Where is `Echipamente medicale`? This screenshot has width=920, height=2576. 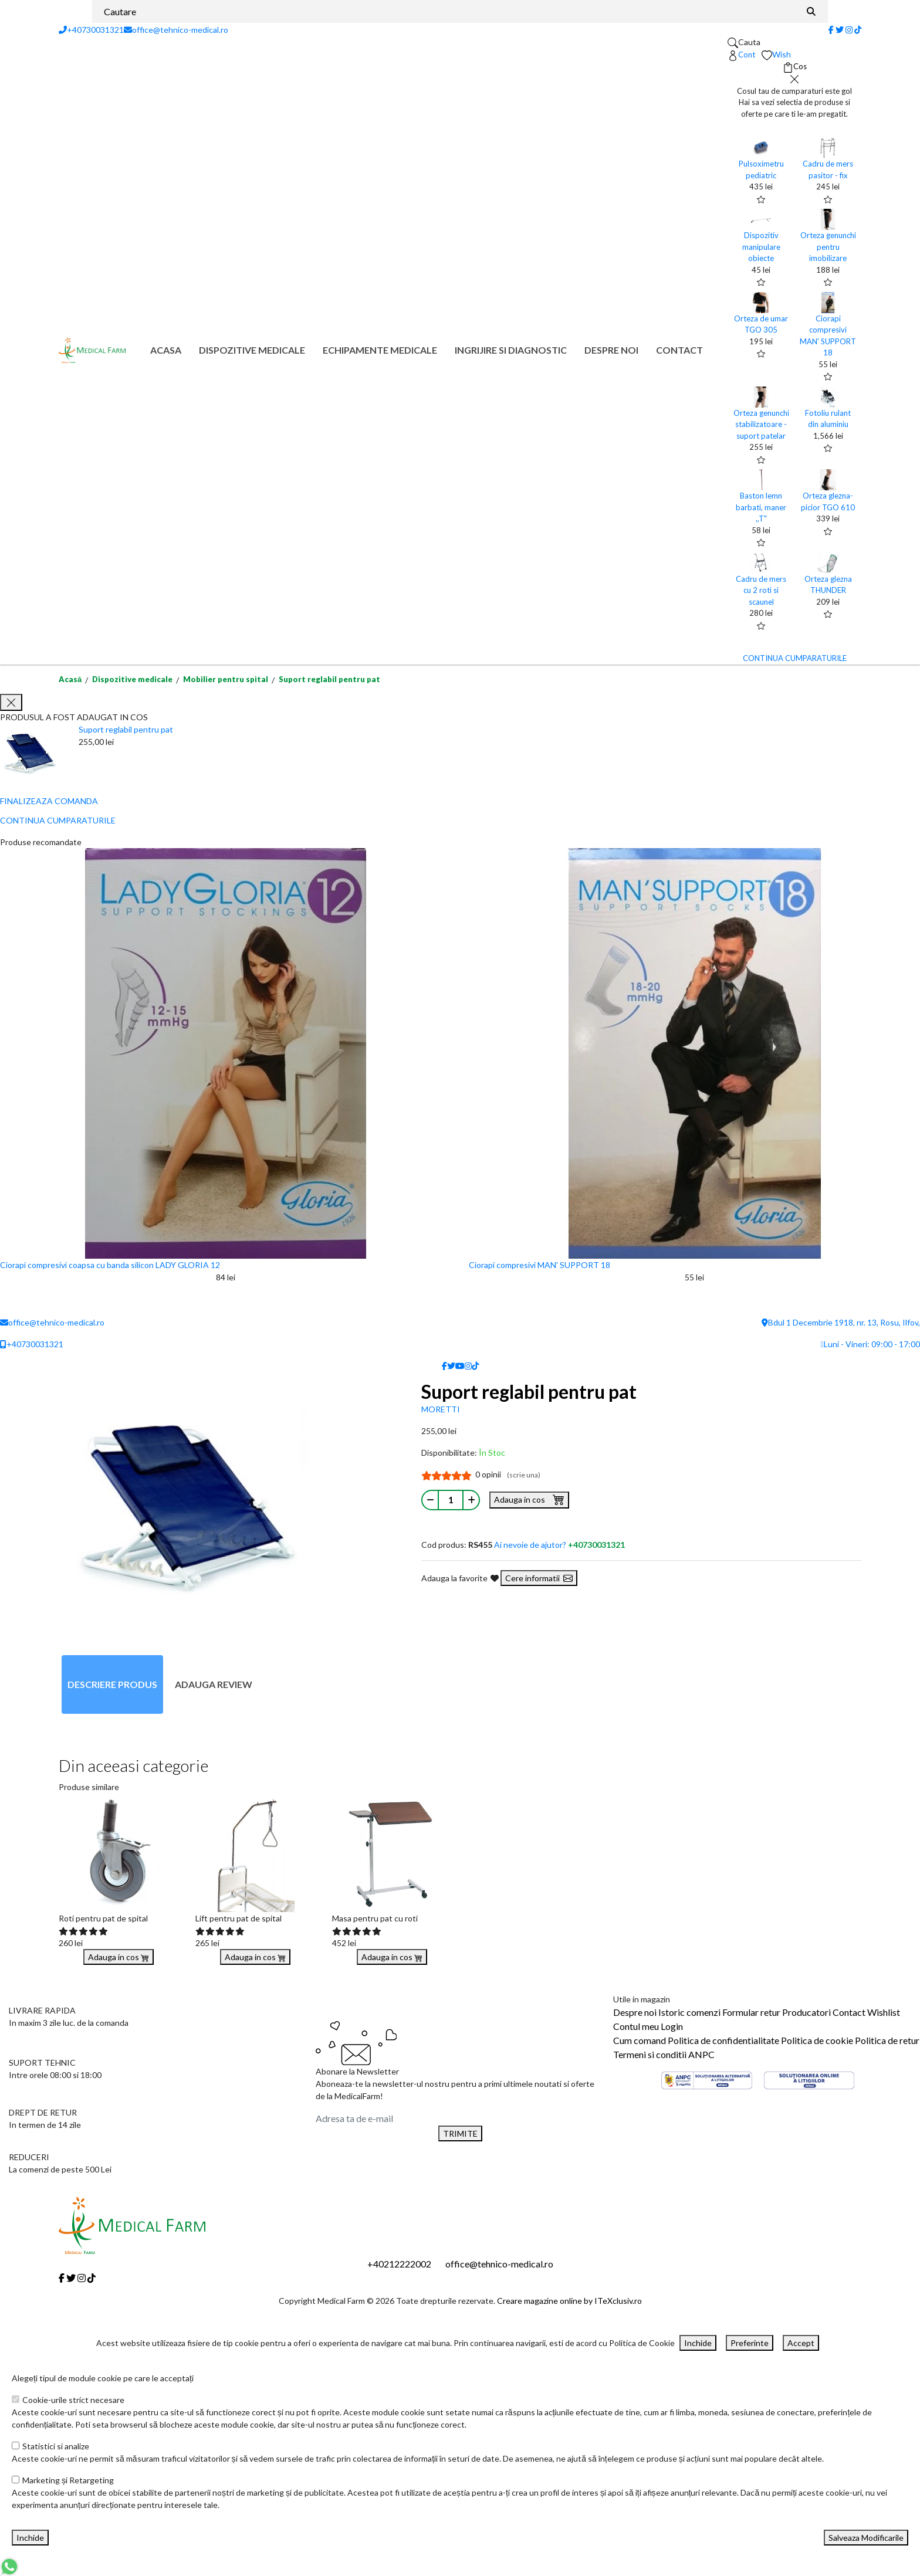 Echipamente medicale is located at coordinates (380, 349).